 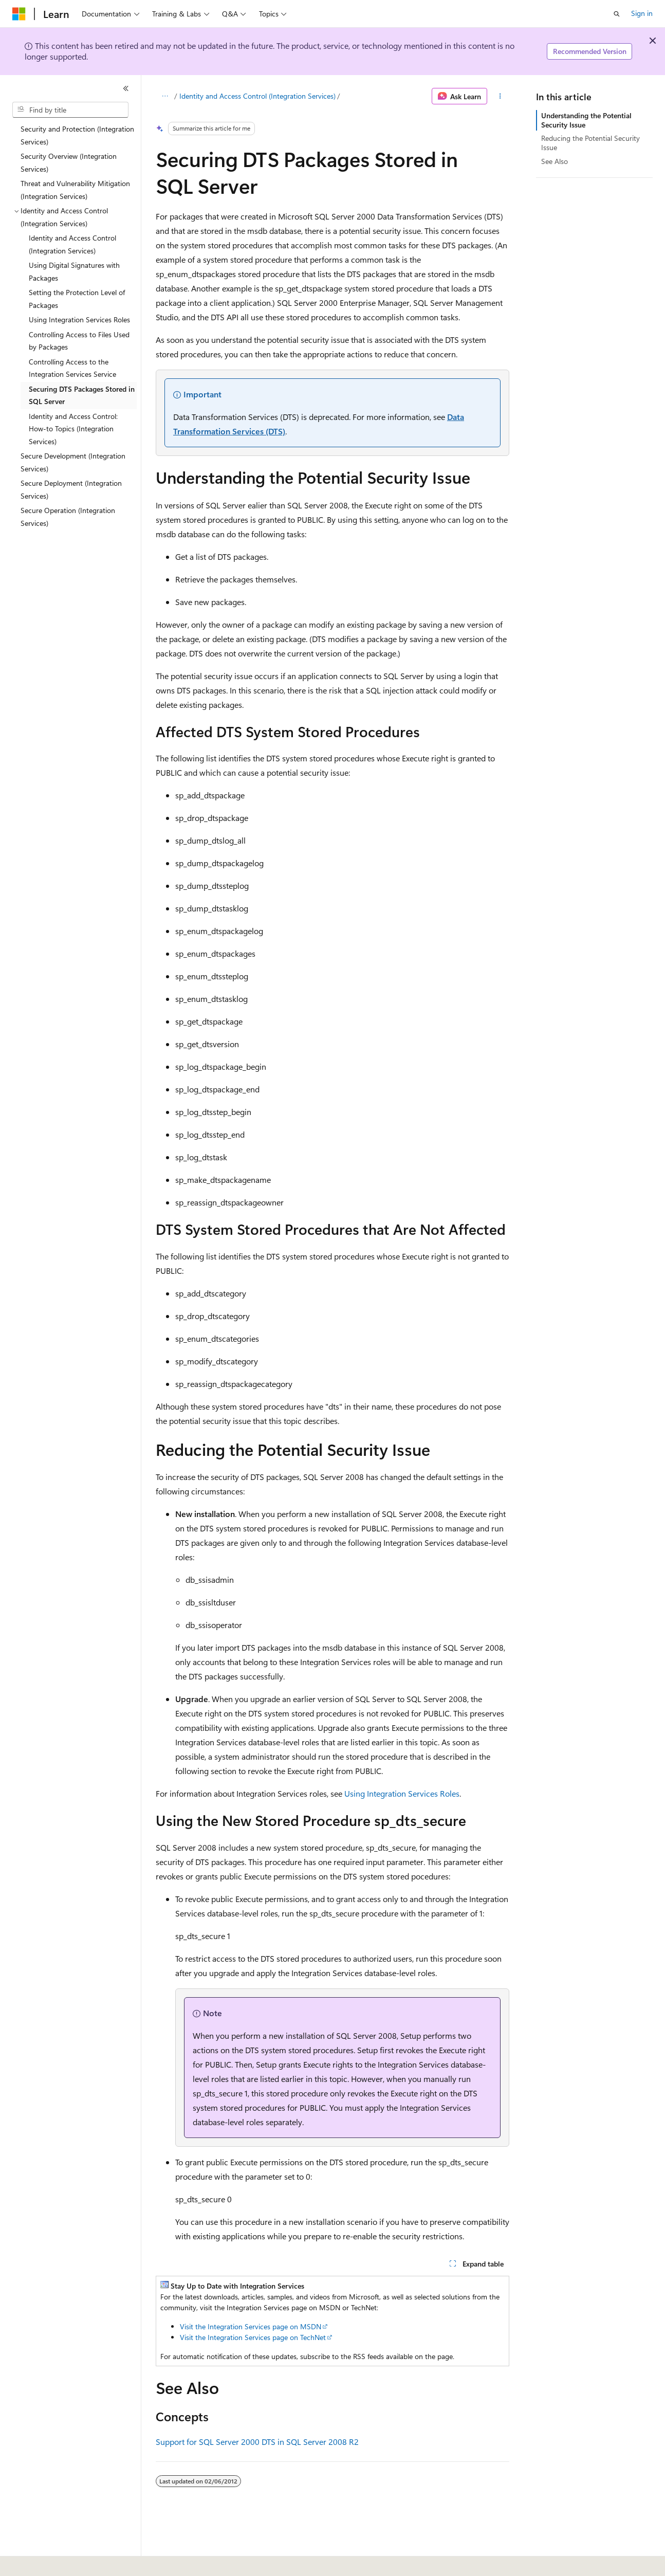 I want to click on Identity and Access Control: How-to Topics (Integration Services) [treeitem], so click(x=73, y=428).